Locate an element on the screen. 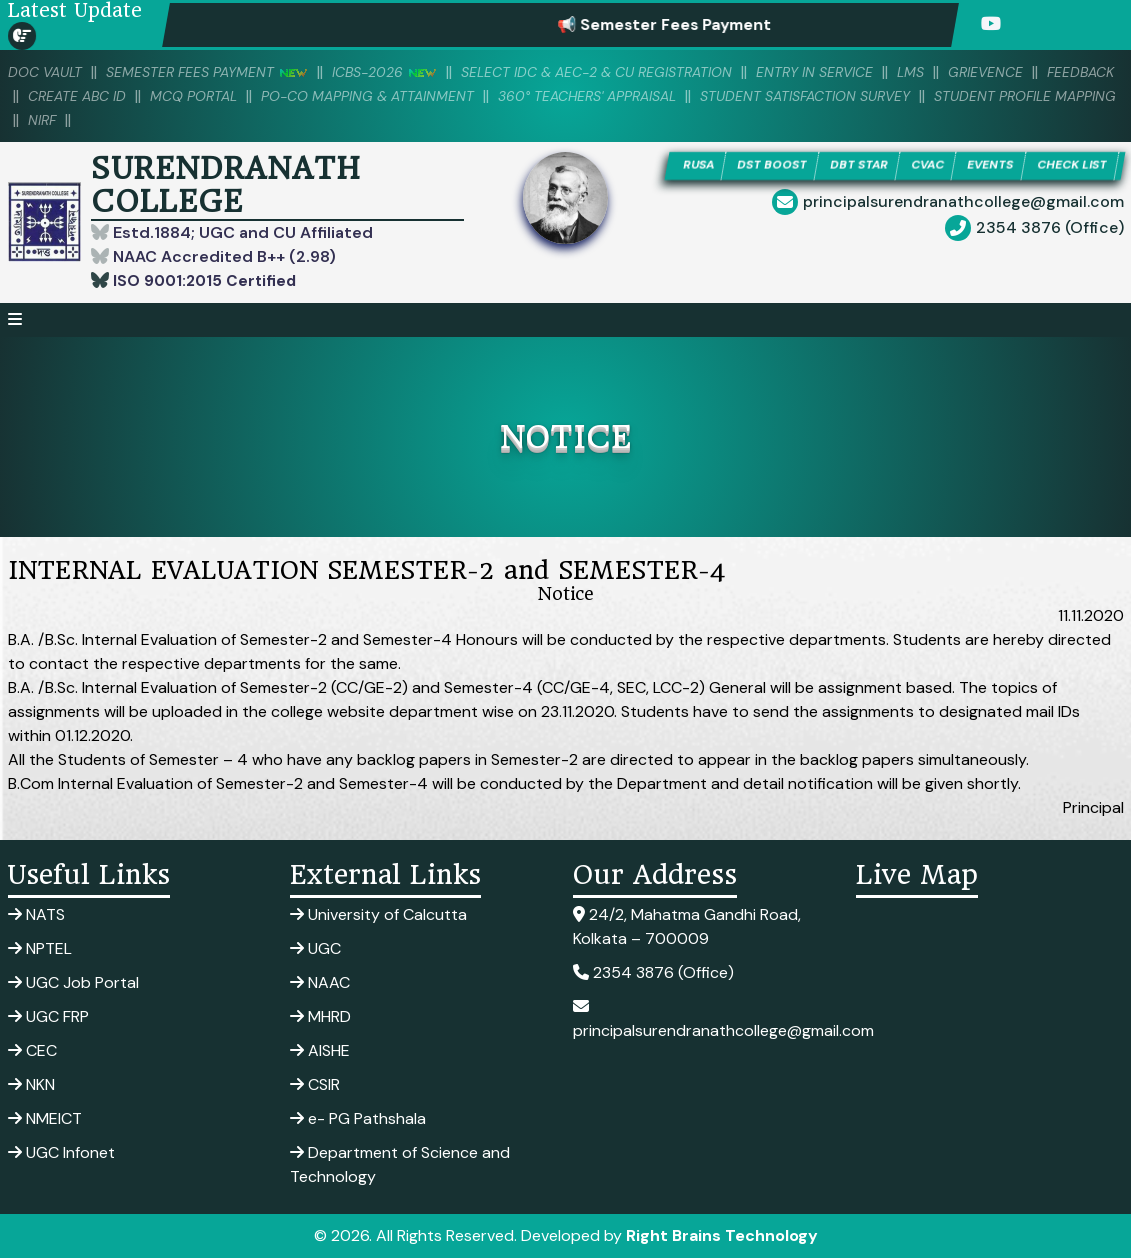 The height and width of the screenshot is (1258, 1131). MCQ PORTAL is located at coordinates (280, 96).